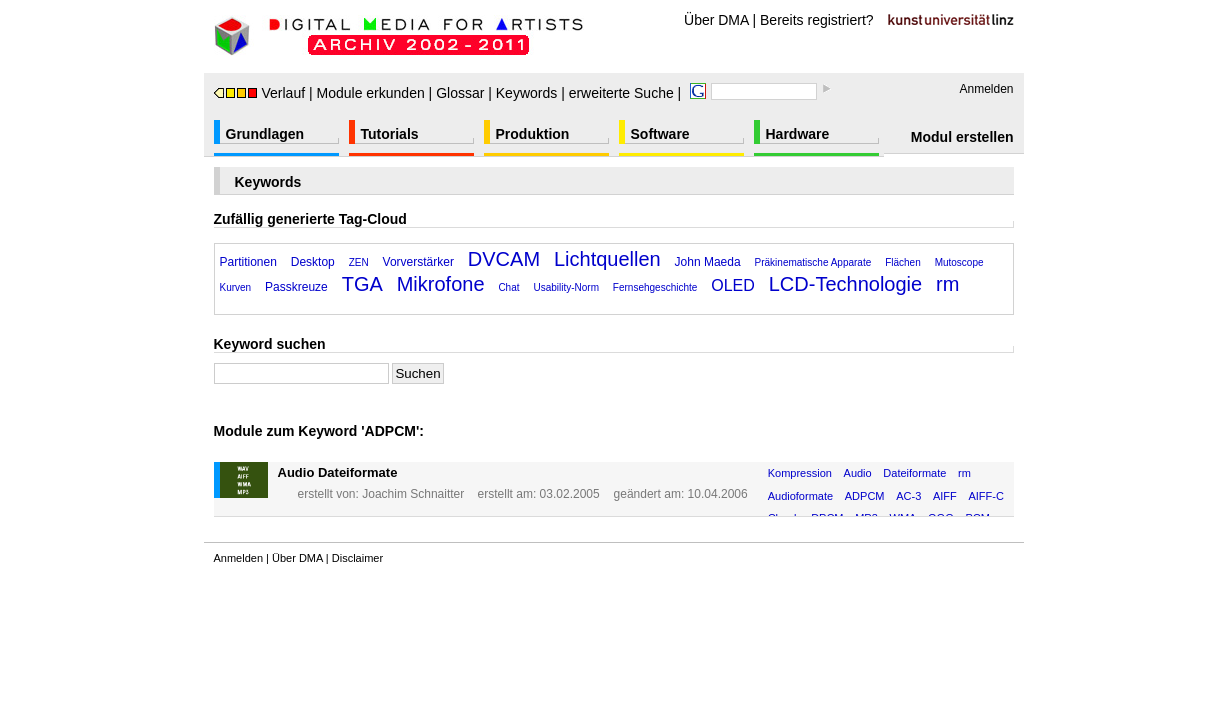 The height and width of the screenshot is (720, 1227). I want to click on Anmelden, so click(986, 89).